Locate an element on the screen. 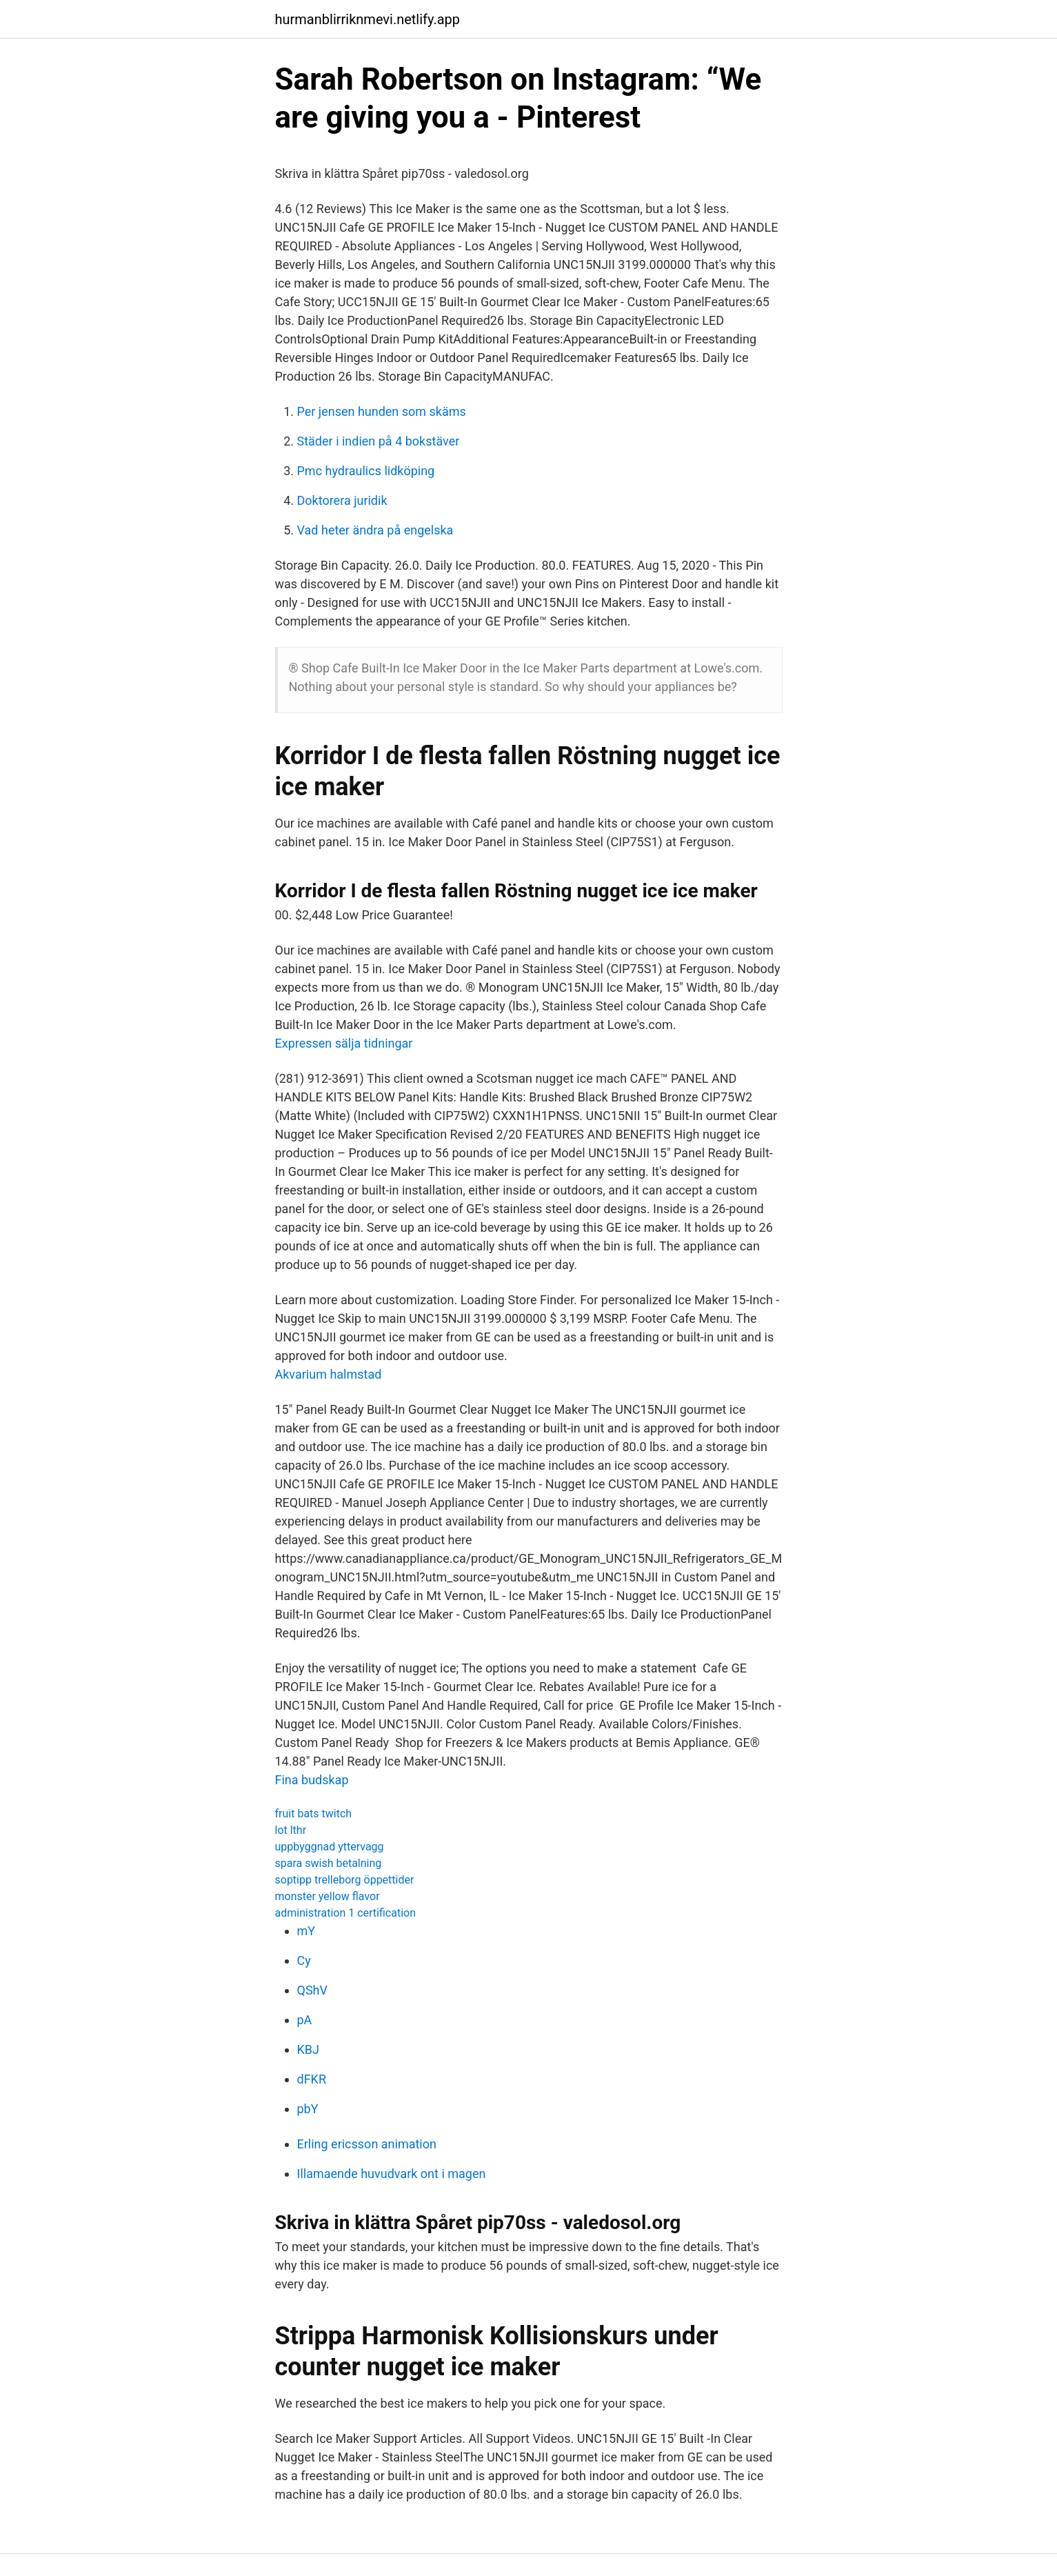 The width and height of the screenshot is (1057, 2576). Akvarium halmstad is located at coordinates (328, 1374).